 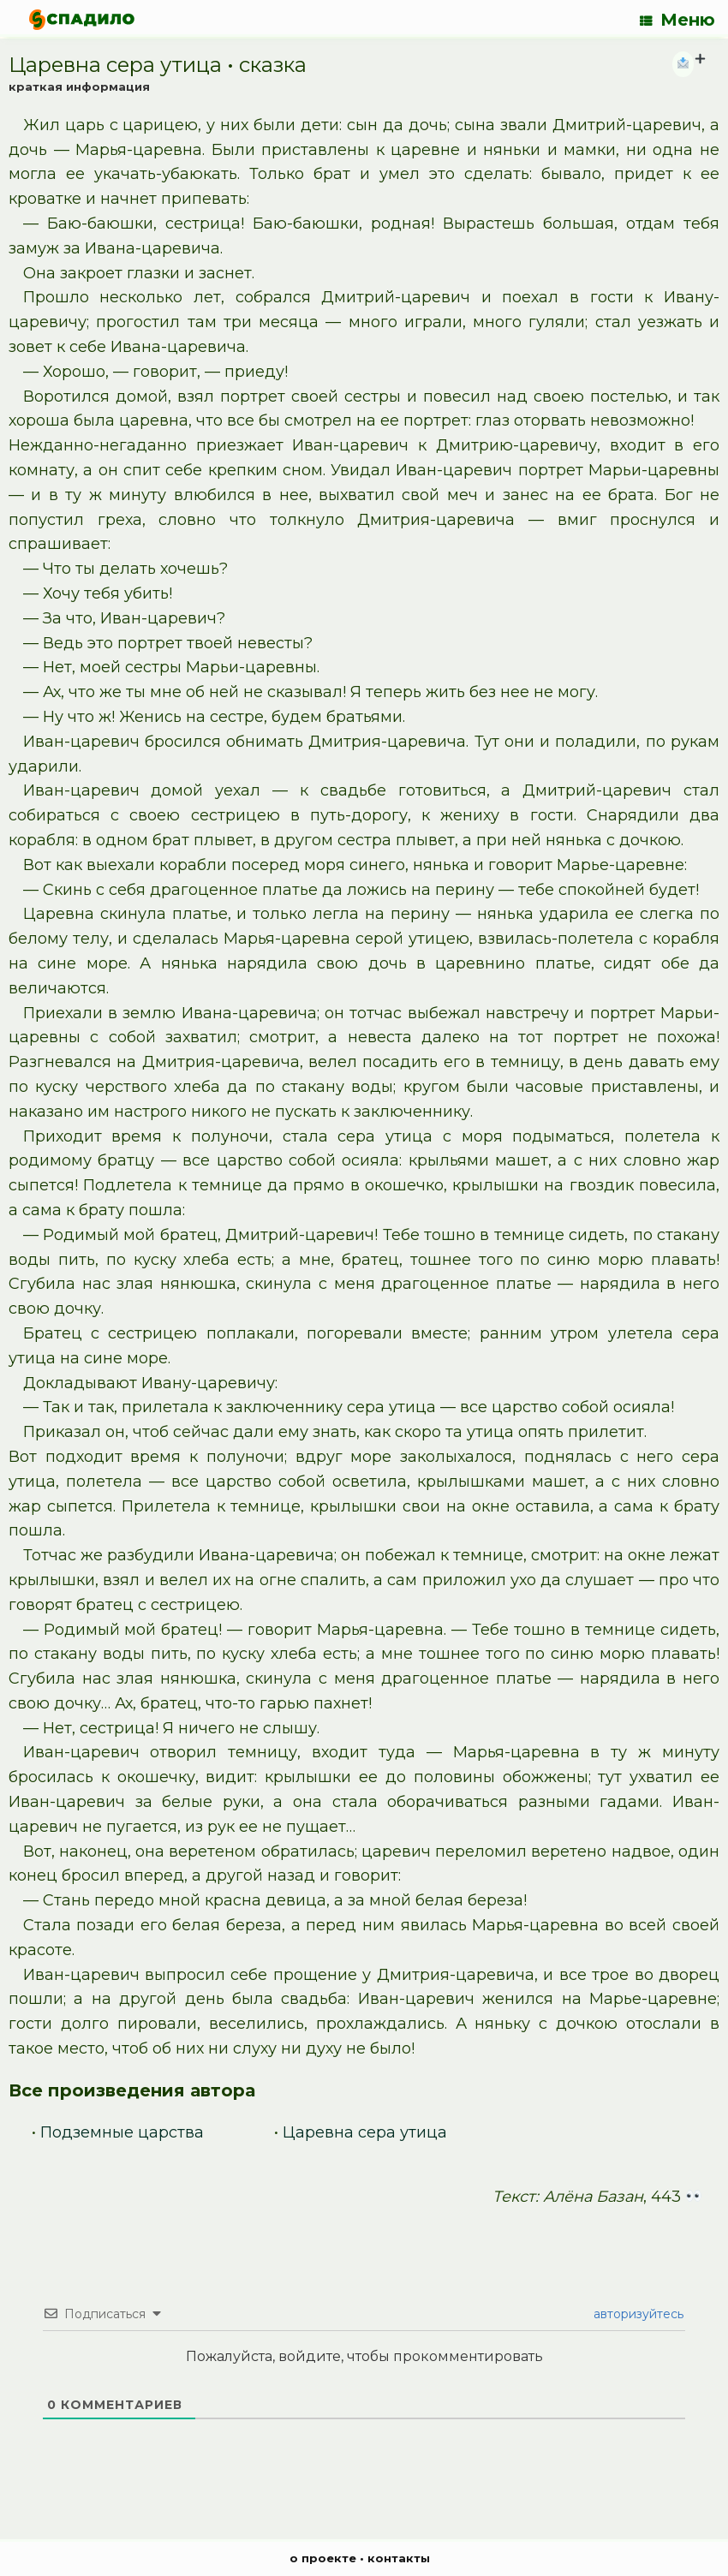 What do you see at coordinates (677, 19) in the screenshot?
I see `Меню` at bounding box center [677, 19].